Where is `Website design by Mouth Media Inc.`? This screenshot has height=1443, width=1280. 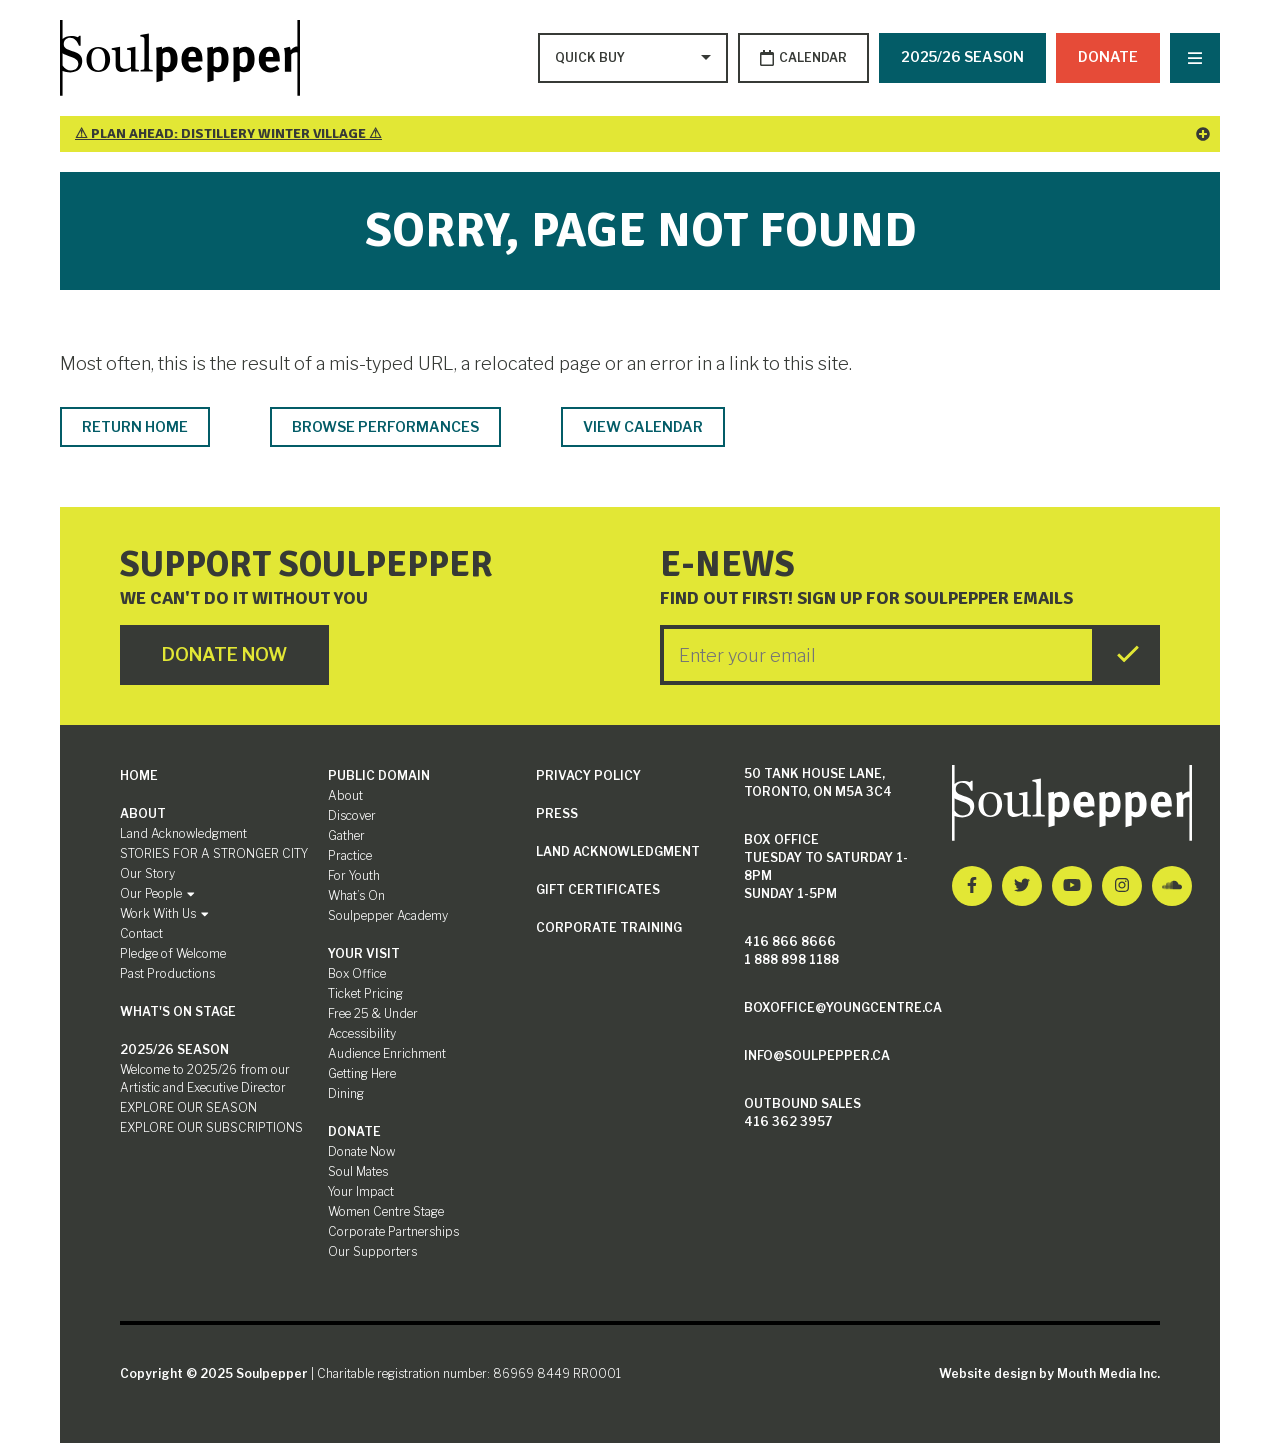 Website design by Mouth Media Inc. is located at coordinates (1049, 1373).